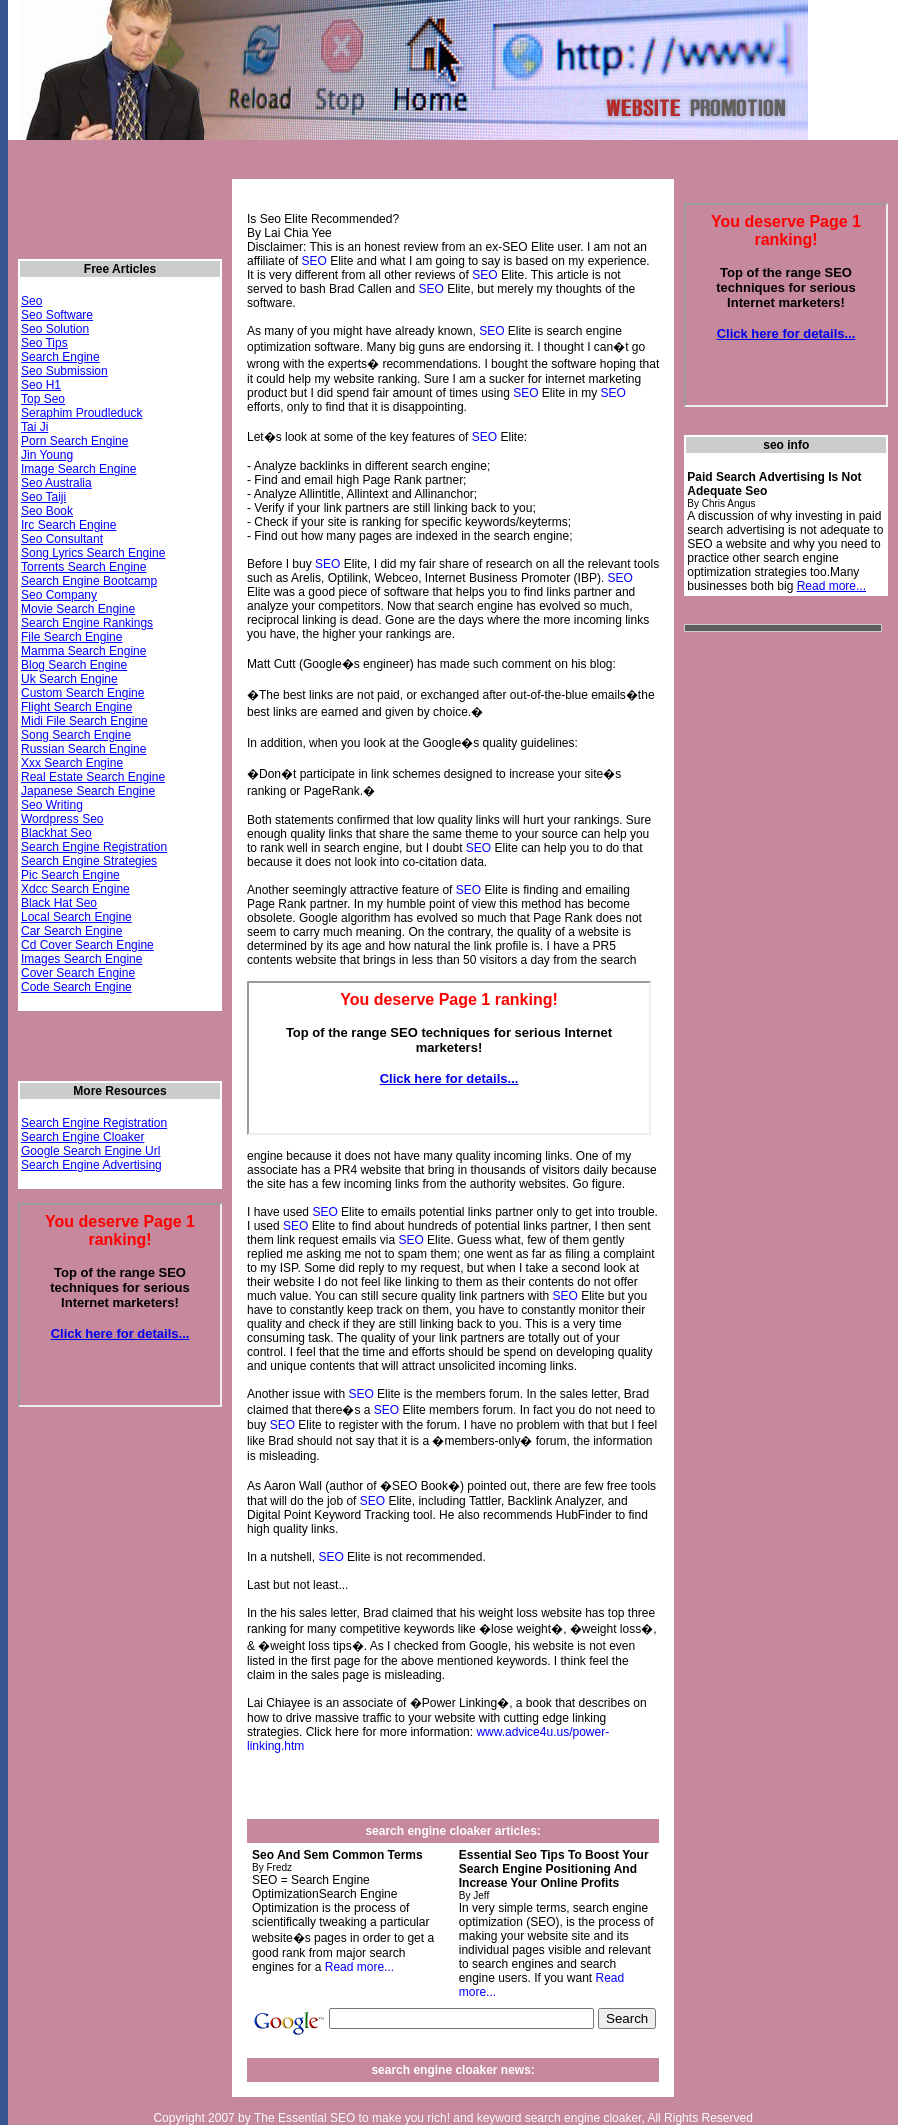  I want to click on Wordpress Seo, so click(62, 819).